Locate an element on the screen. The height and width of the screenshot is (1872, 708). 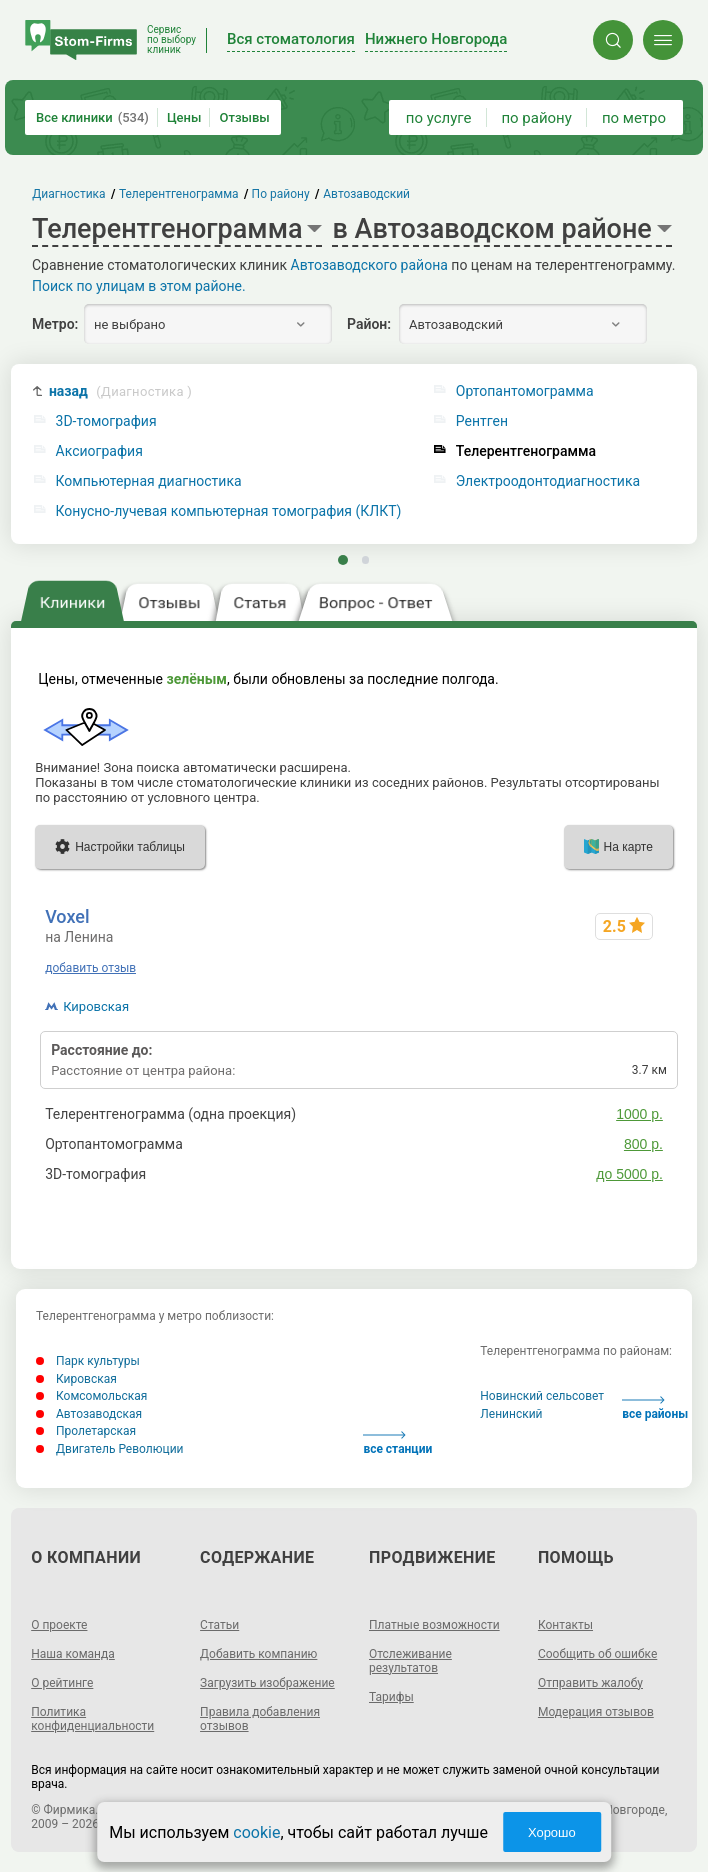
Добавить компанию is located at coordinates (258, 1654).